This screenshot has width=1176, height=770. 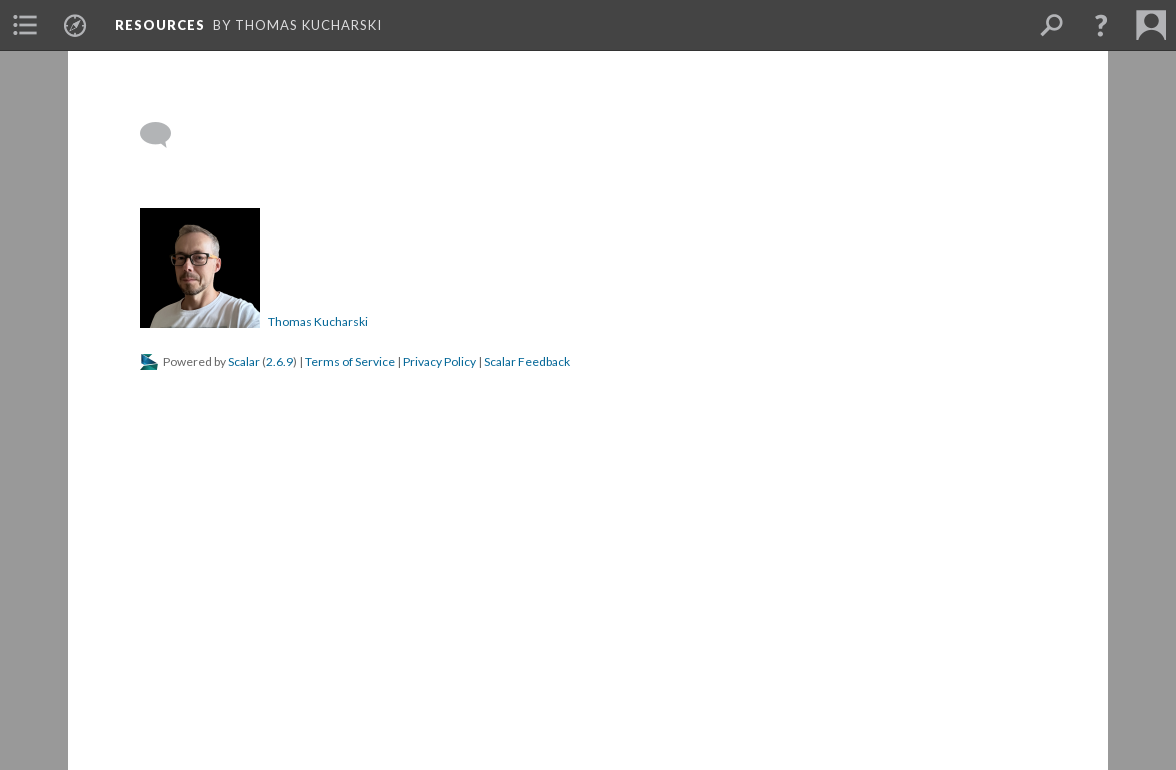 I want to click on Scalar Feedback, so click(x=527, y=361).